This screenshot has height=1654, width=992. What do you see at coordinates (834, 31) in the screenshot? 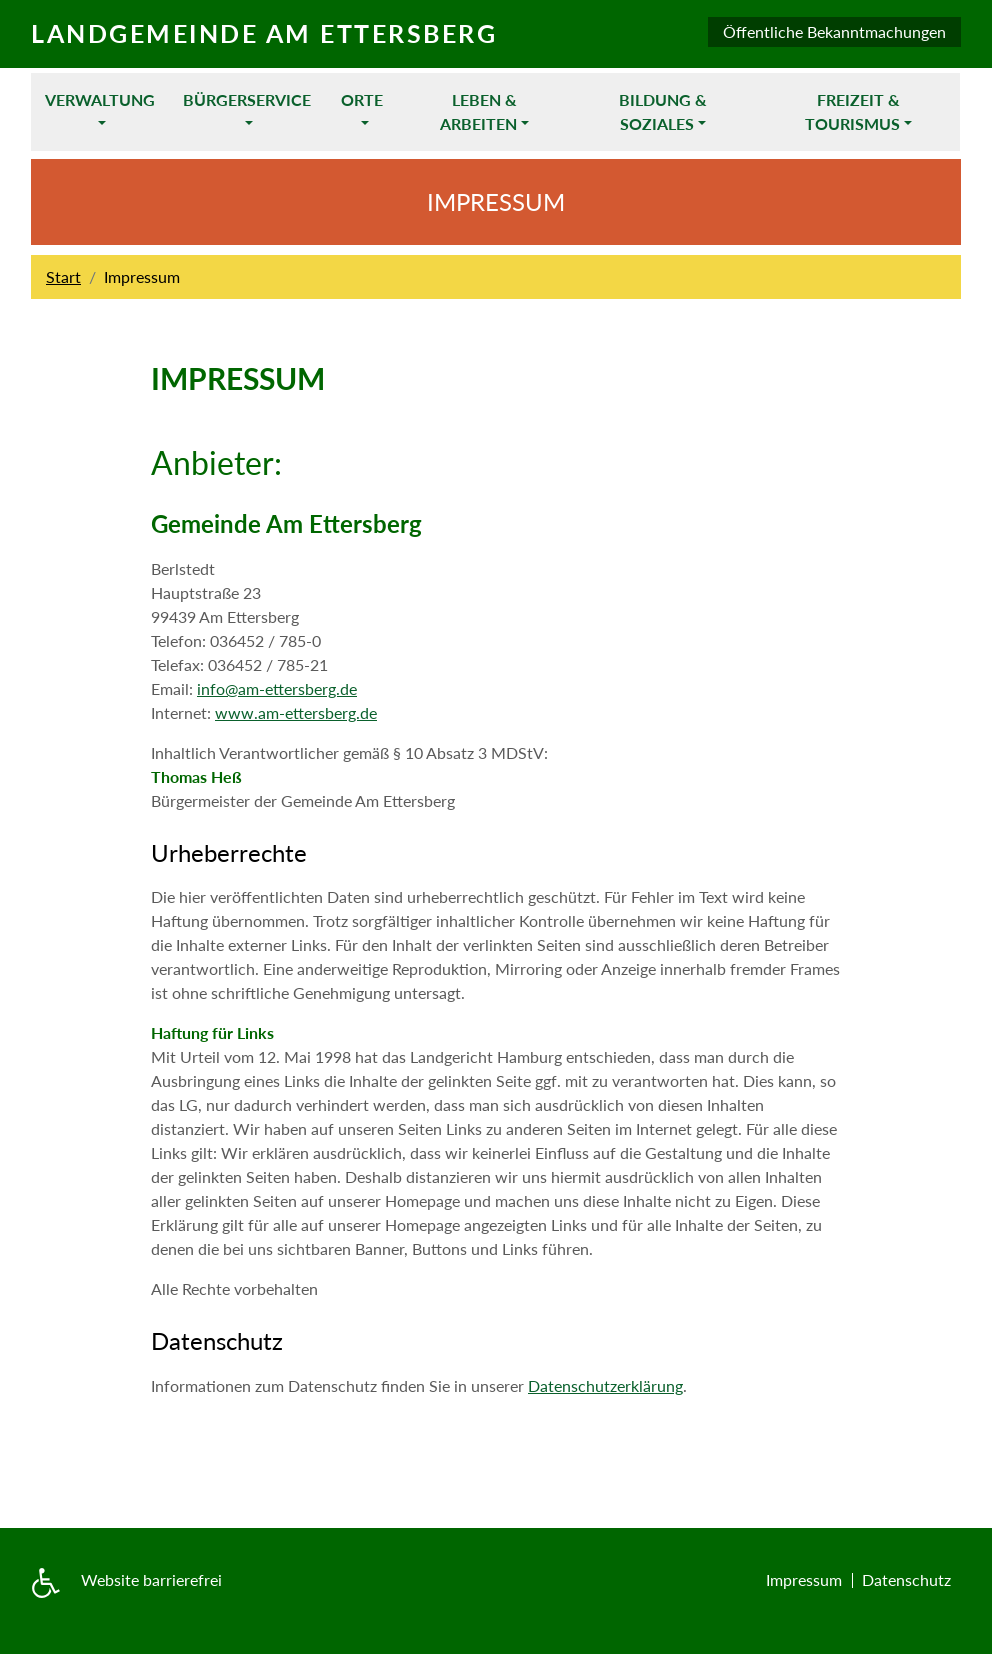
I see `Öffentliche Bekanntmachungen` at bounding box center [834, 31].